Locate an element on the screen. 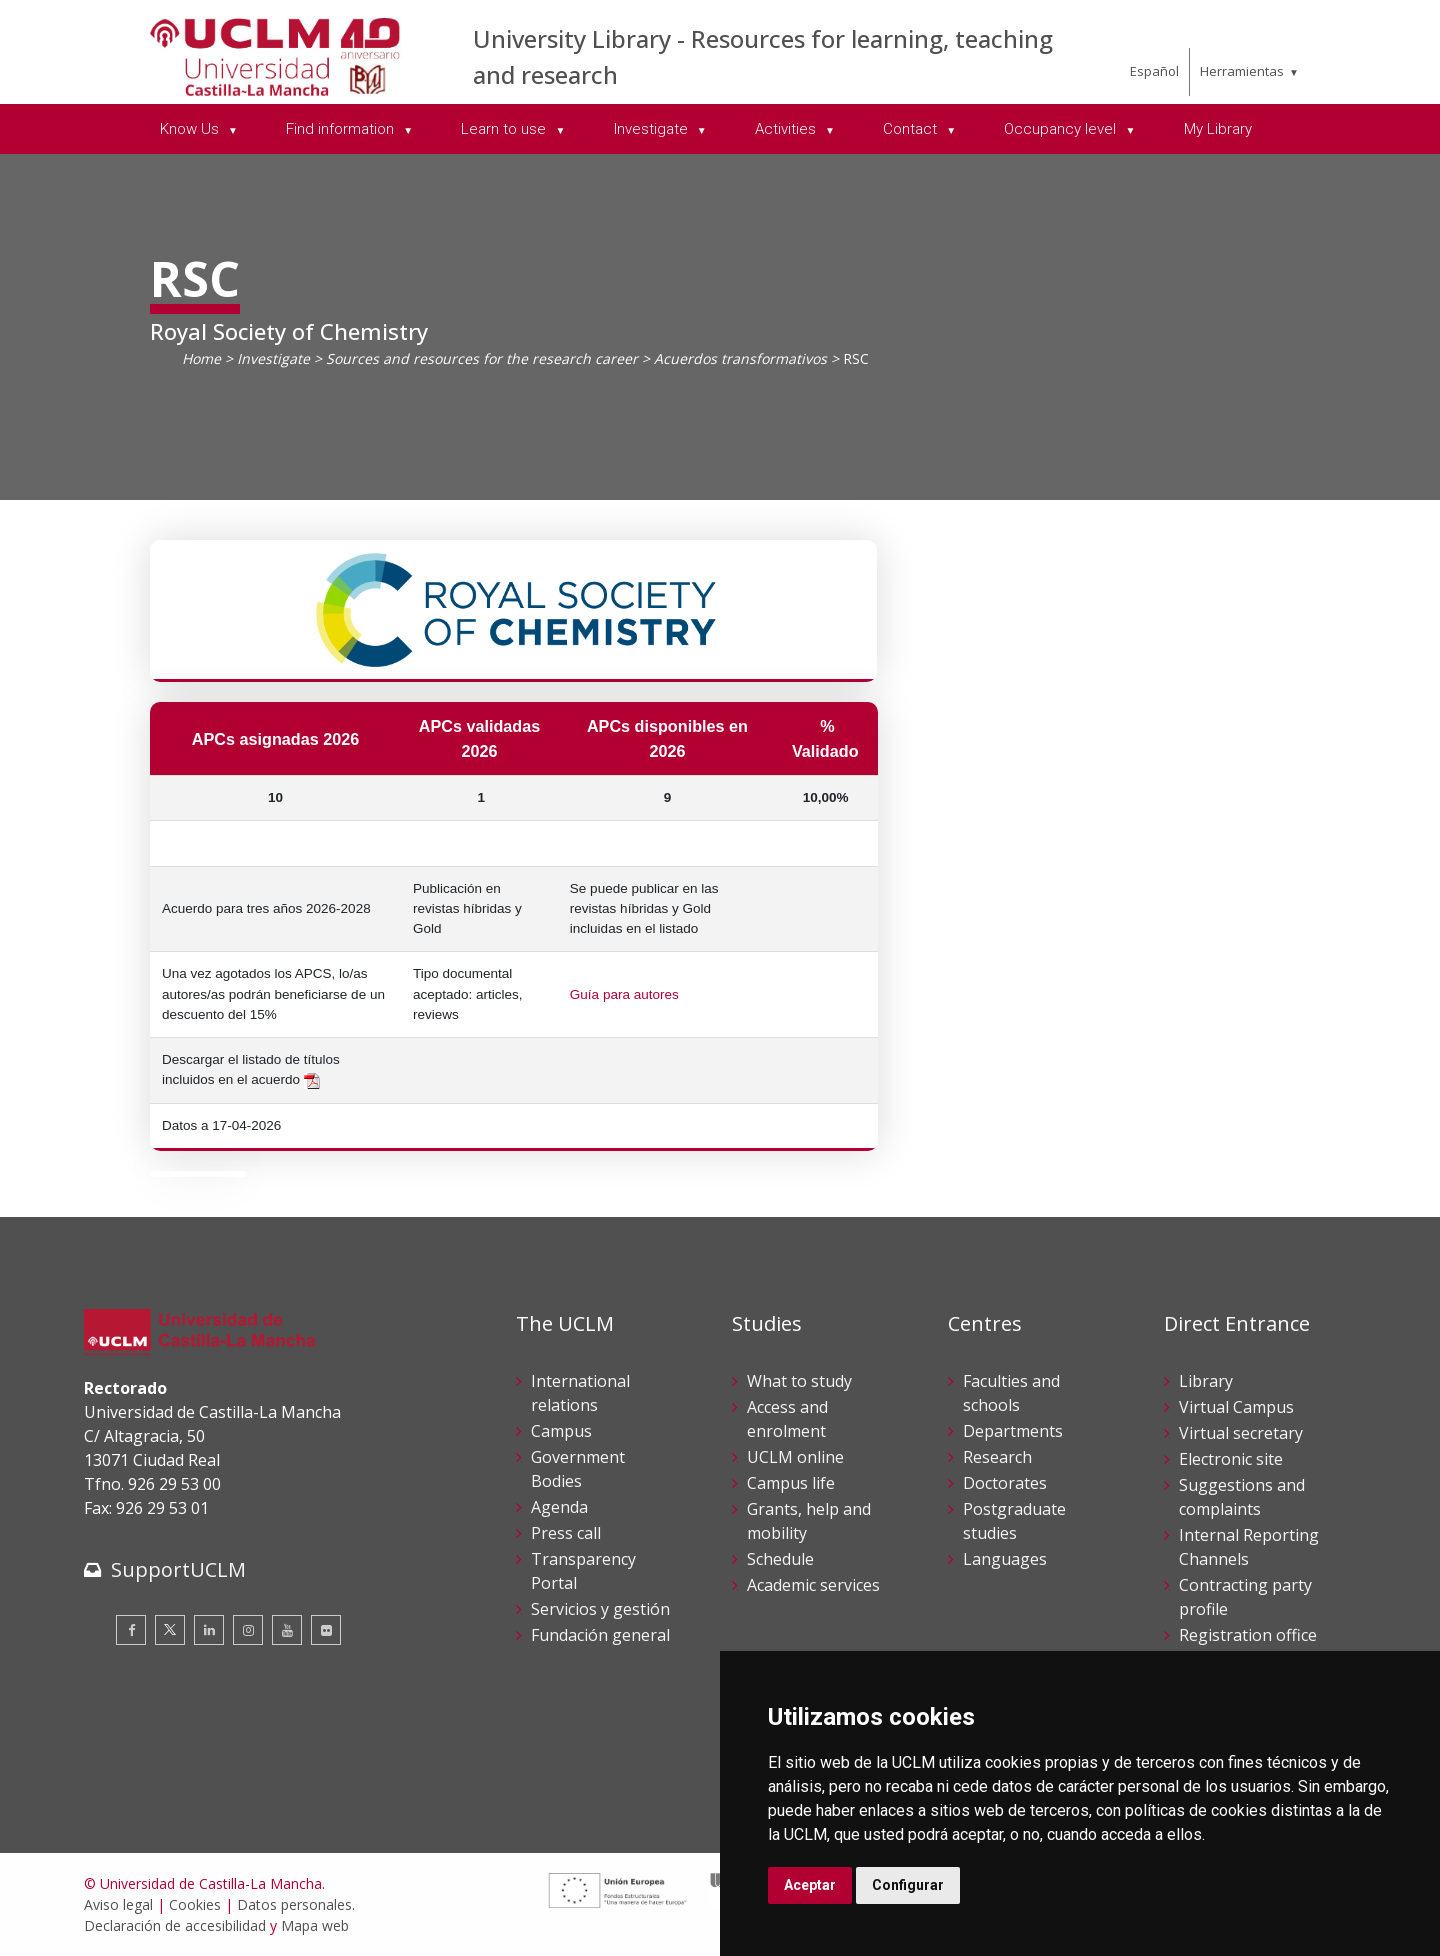  [Instagram] is located at coordinates (248, 1630).